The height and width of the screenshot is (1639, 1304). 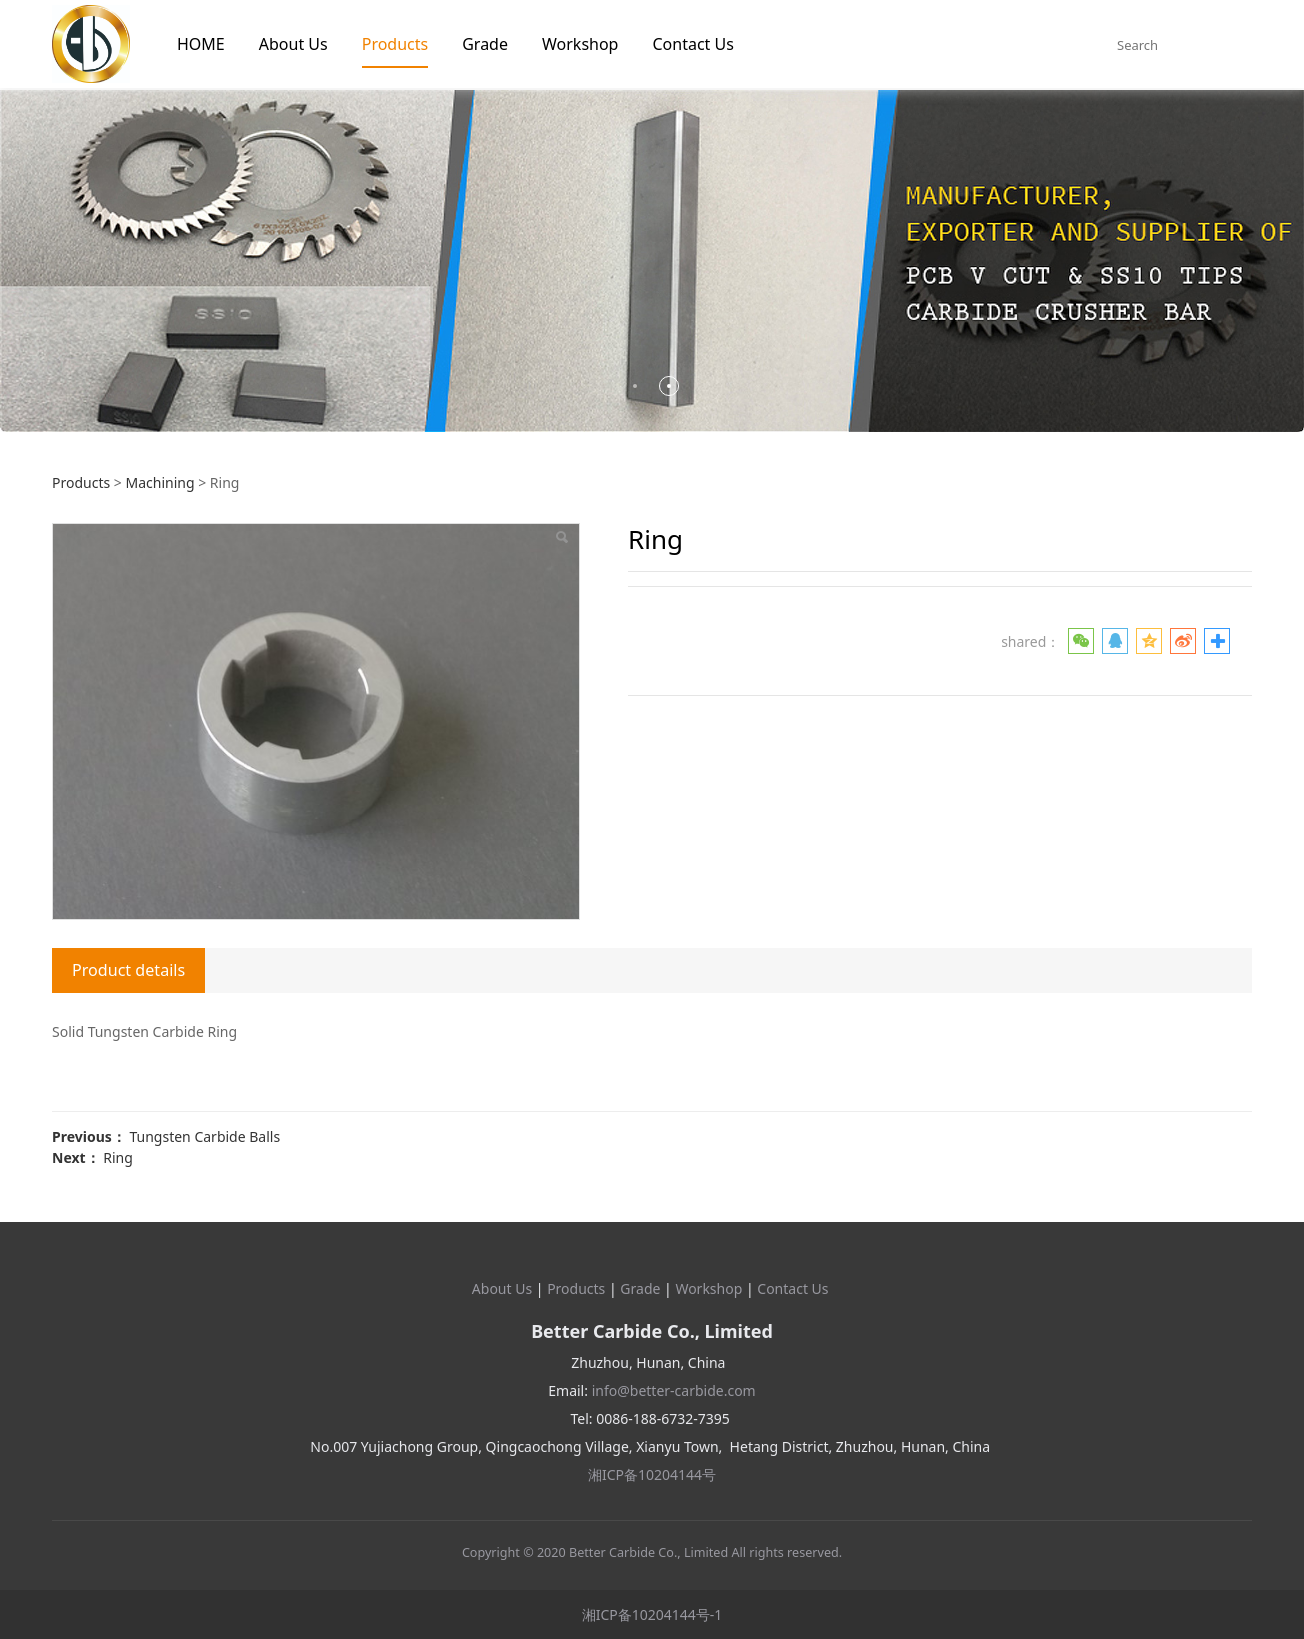 I want to click on info@better-carbide.com, so click(x=674, y=1390).